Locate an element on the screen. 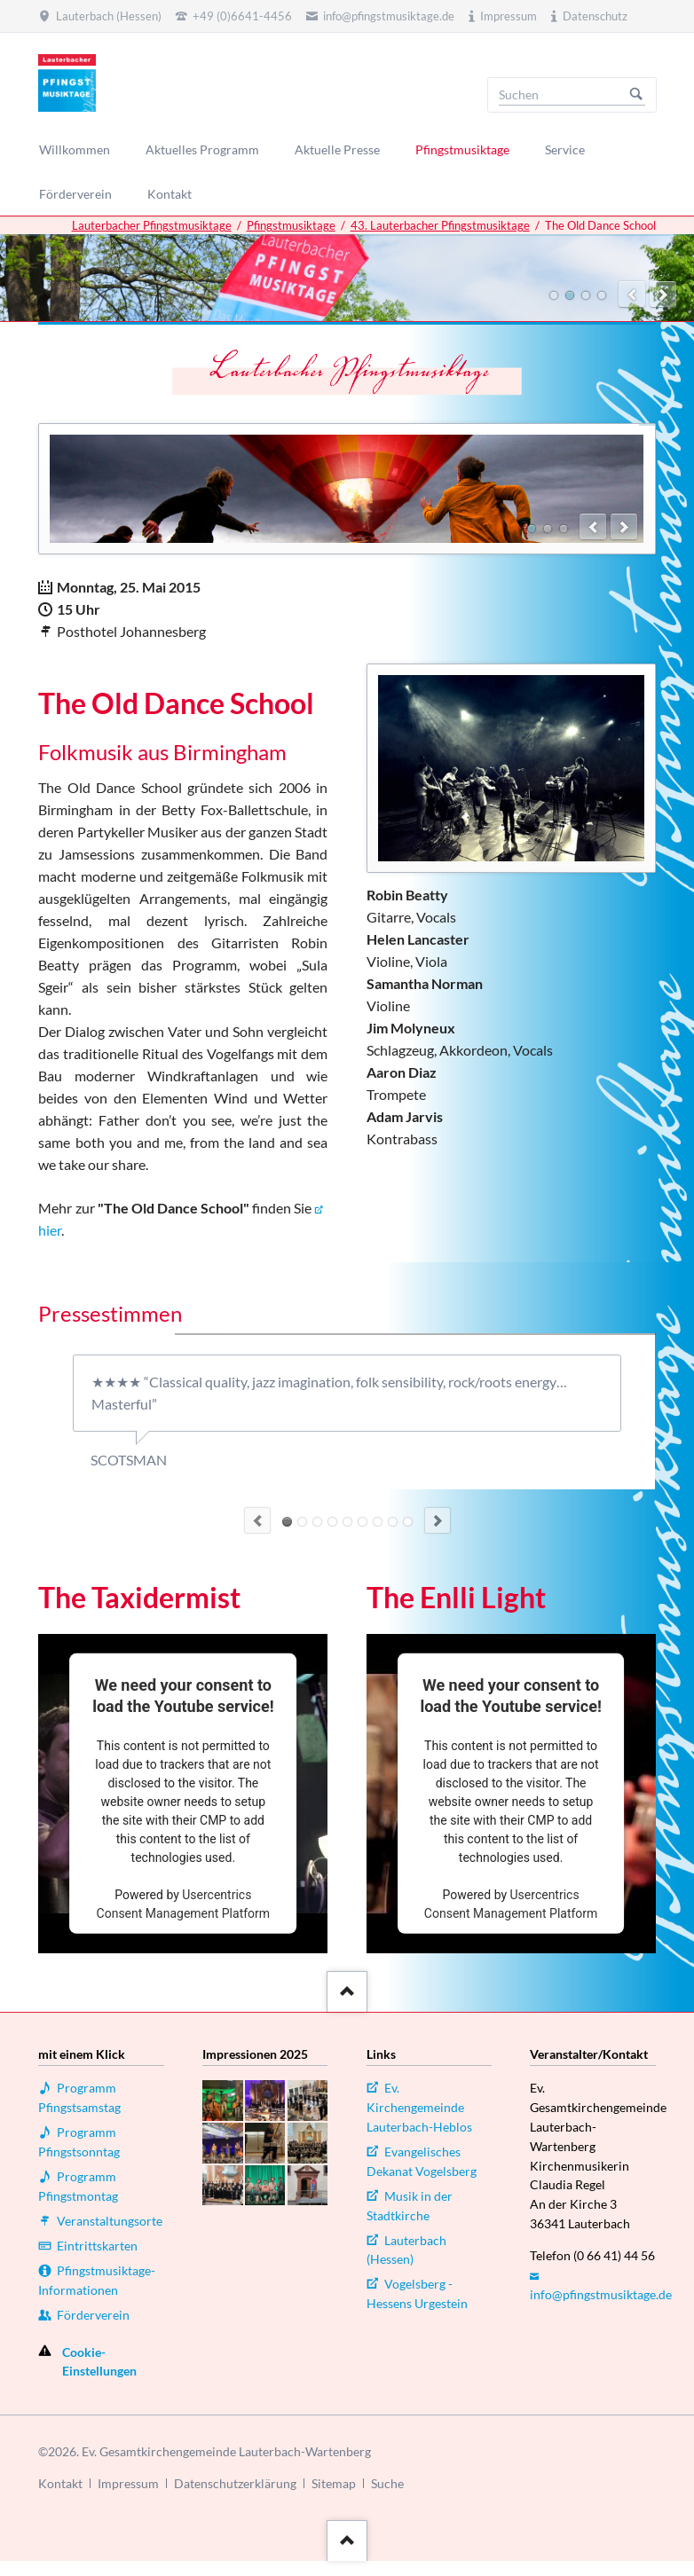  Pfingstmusiktage is located at coordinates (291, 225).